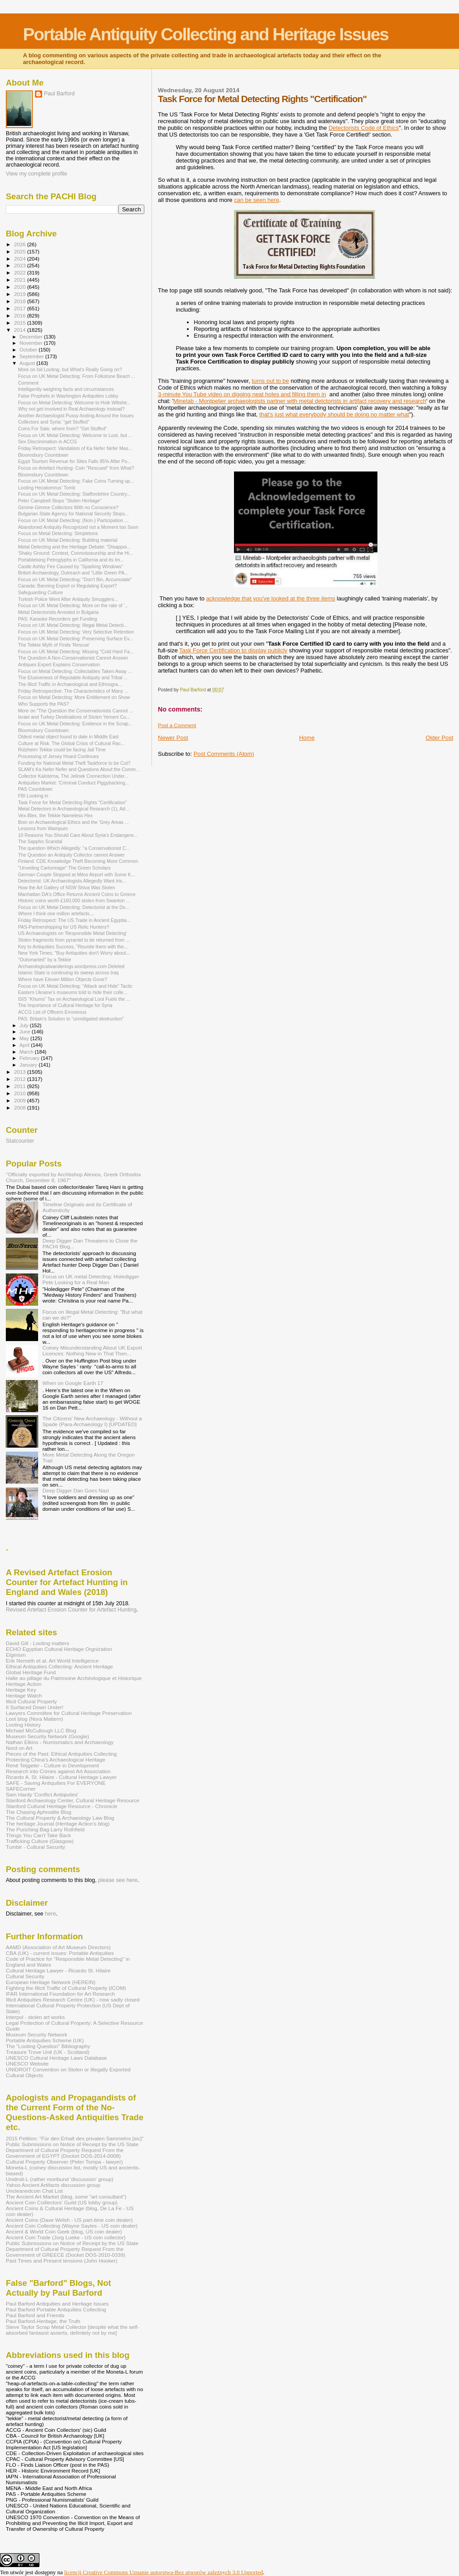  I want to click on Home, so click(307, 737).